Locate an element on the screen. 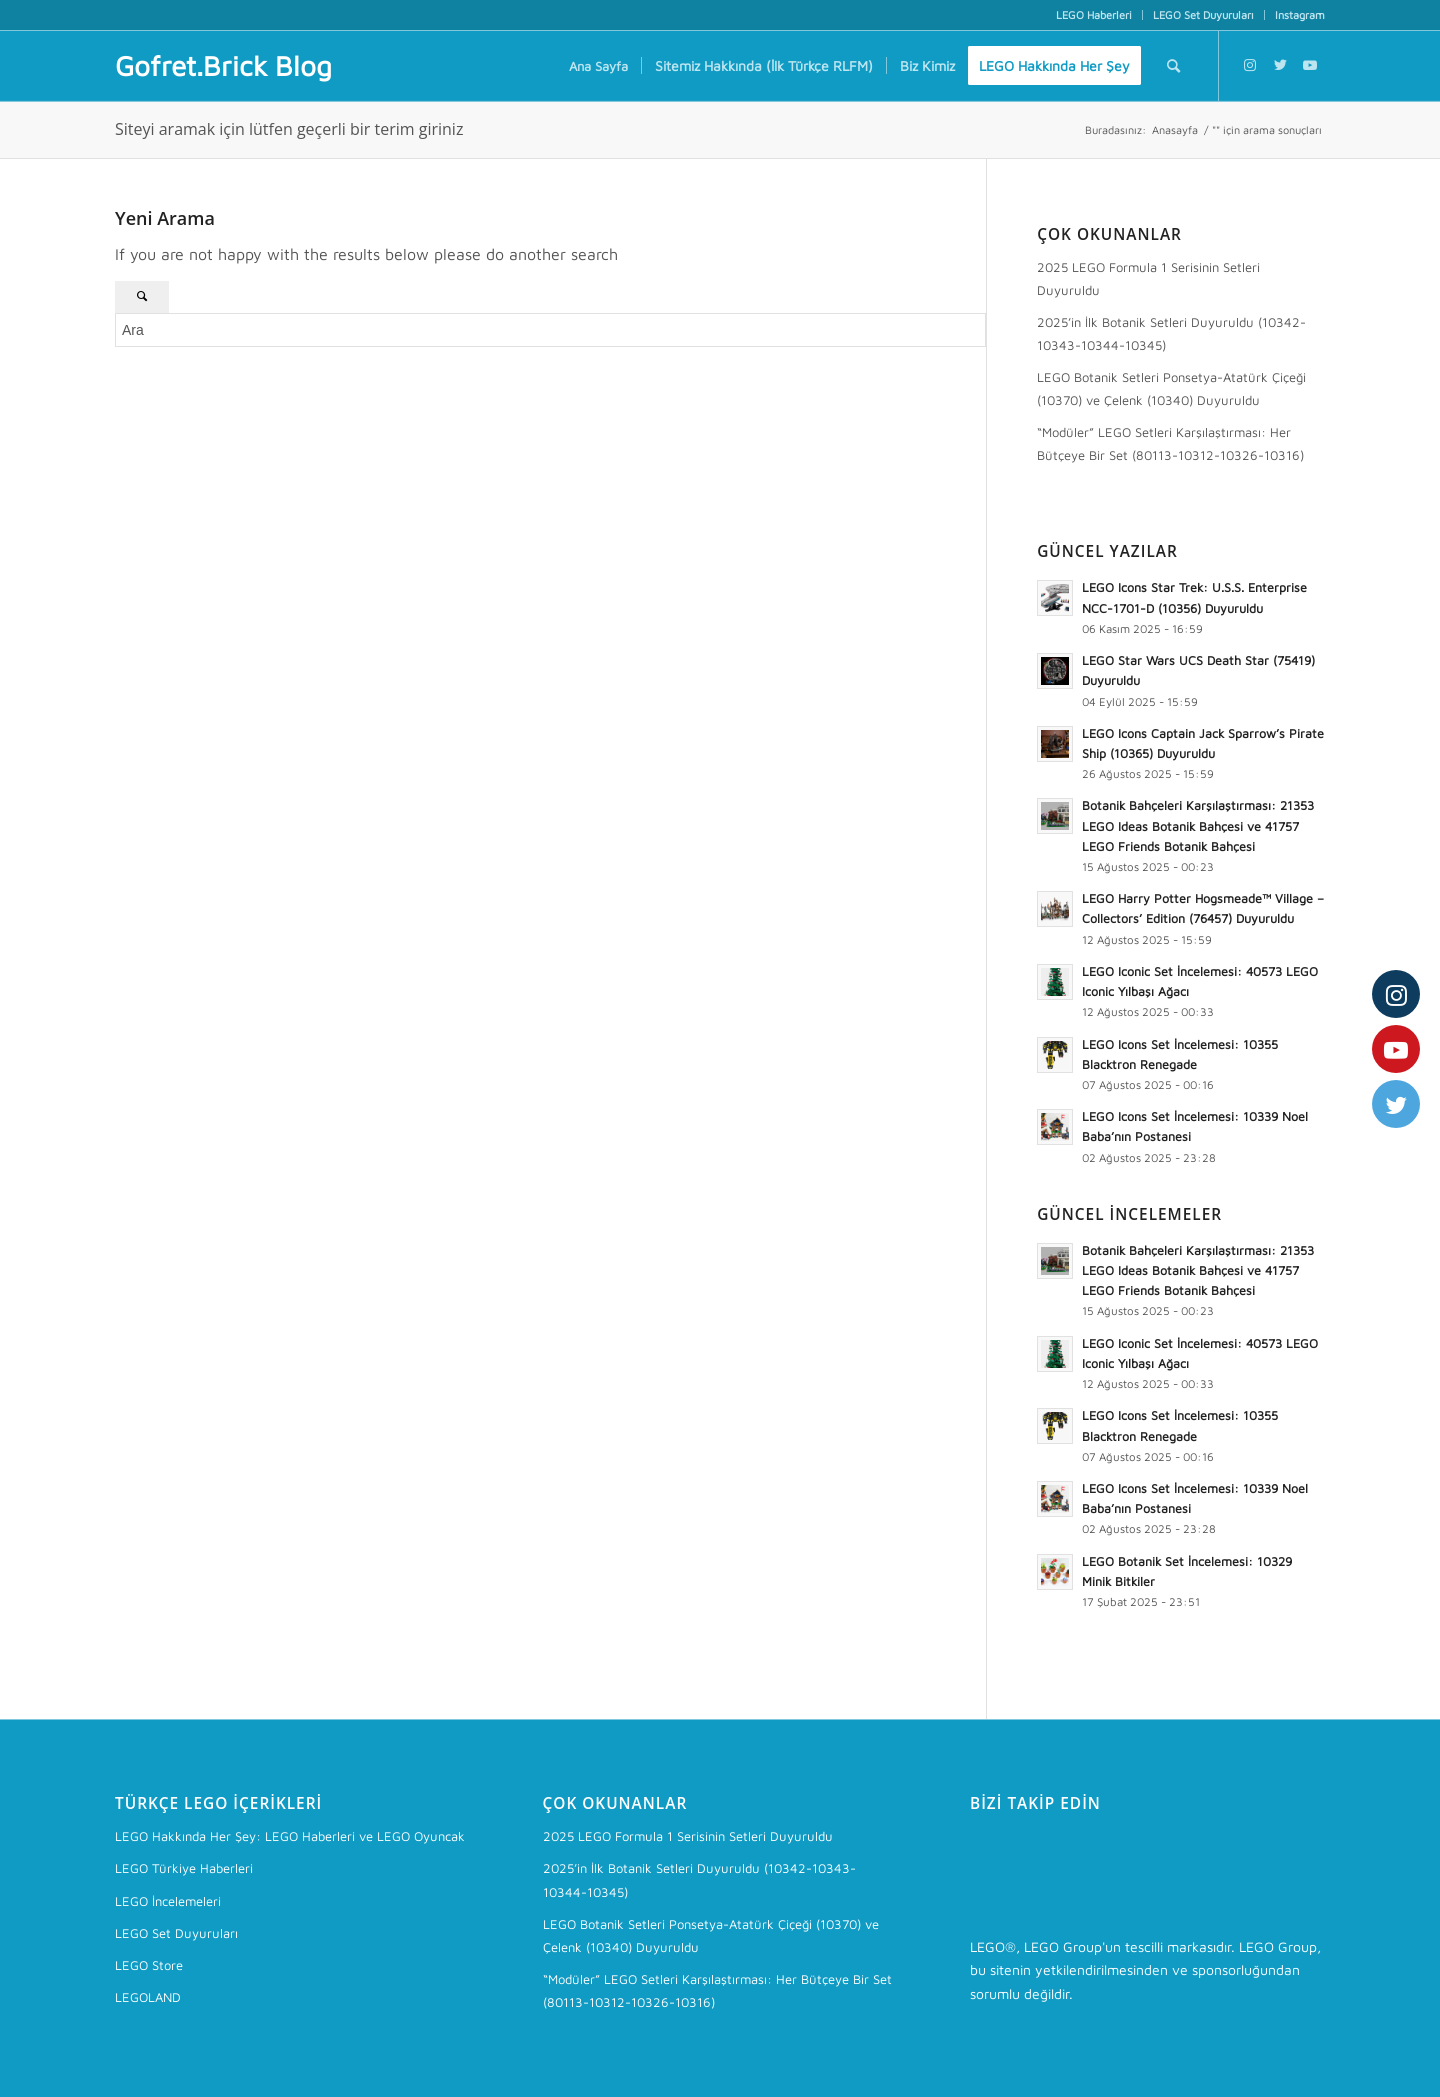  [Link to Instagram] is located at coordinates (1250, 65).